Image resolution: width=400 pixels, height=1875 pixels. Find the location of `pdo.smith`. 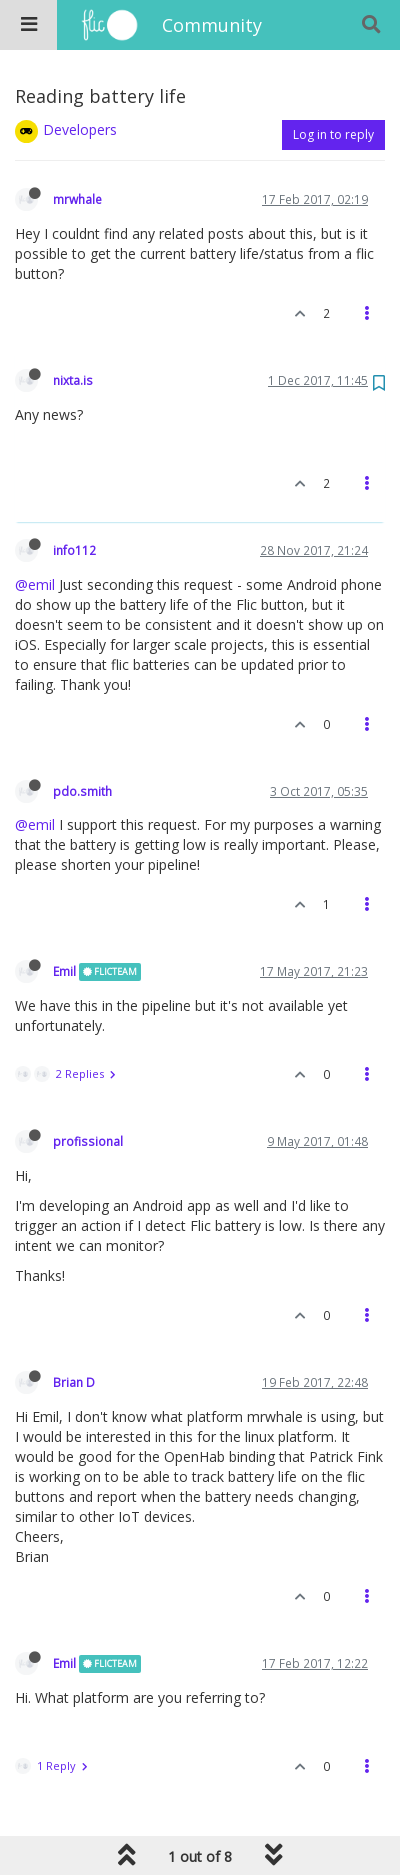

pdo.smith is located at coordinates (82, 791).